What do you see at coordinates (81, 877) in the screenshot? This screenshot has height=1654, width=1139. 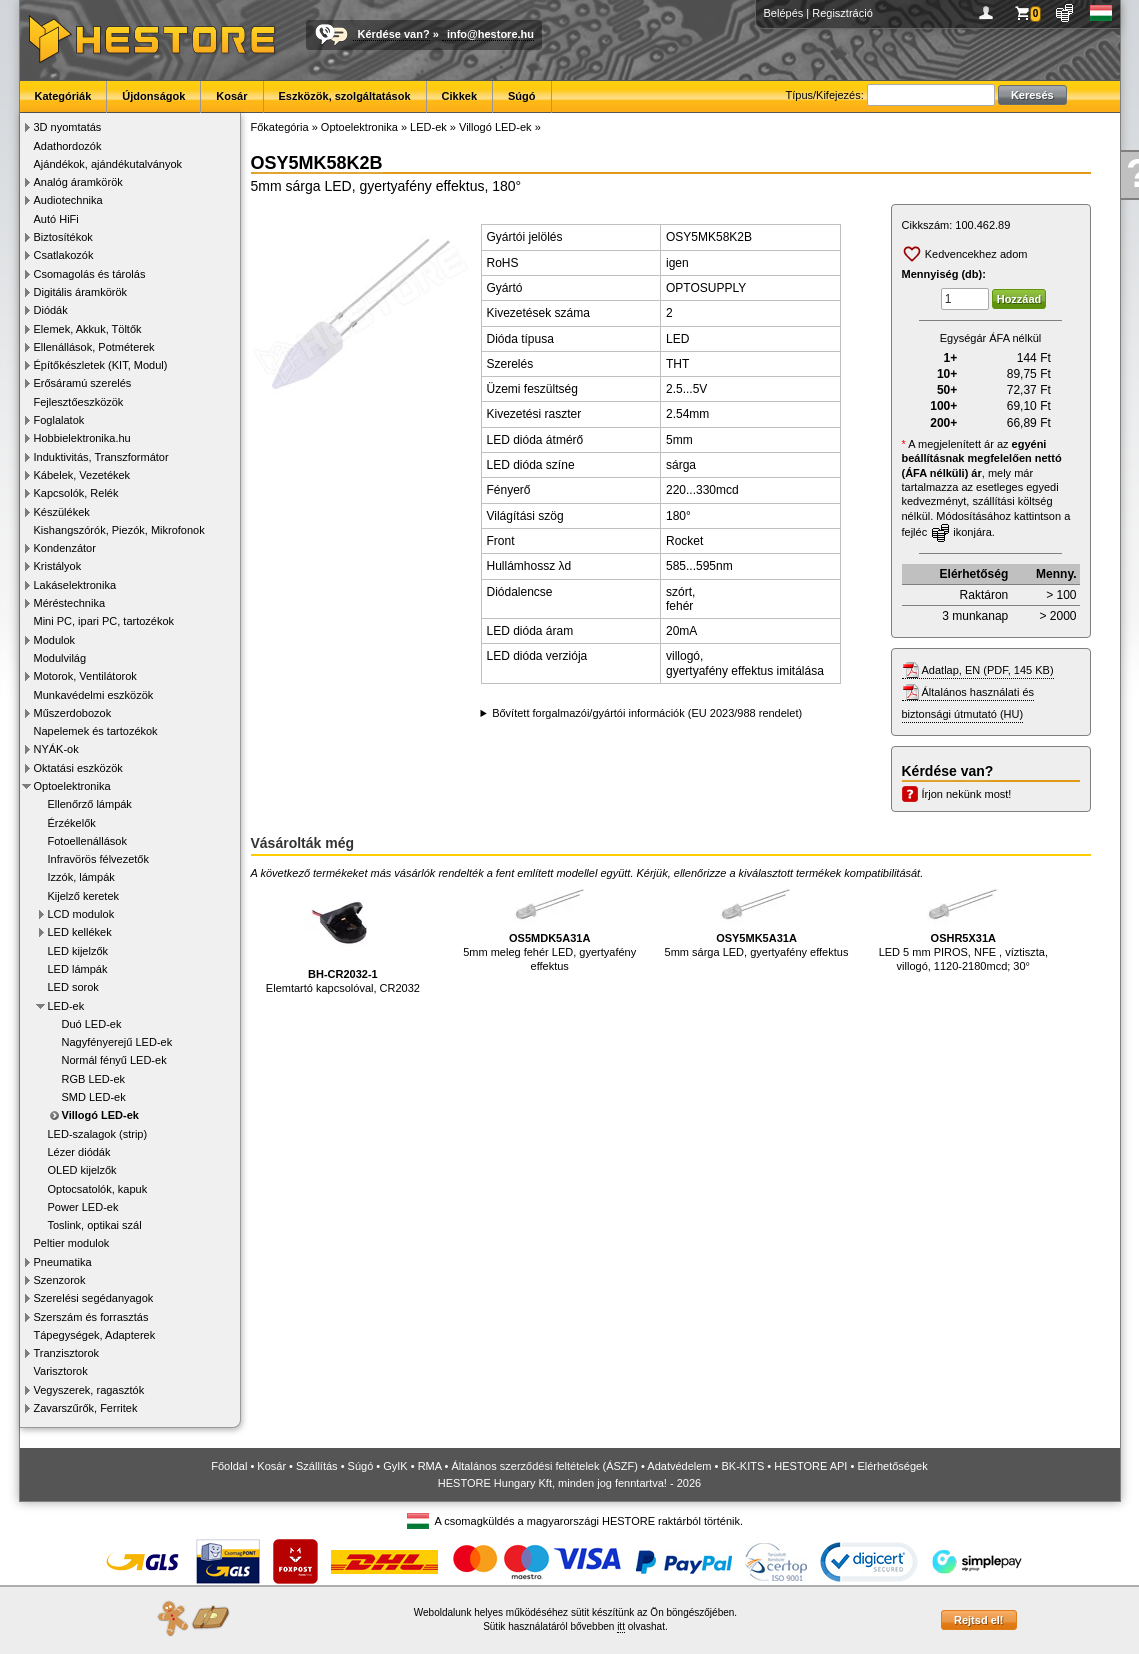 I see `Izzók, lámpák` at bounding box center [81, 877].